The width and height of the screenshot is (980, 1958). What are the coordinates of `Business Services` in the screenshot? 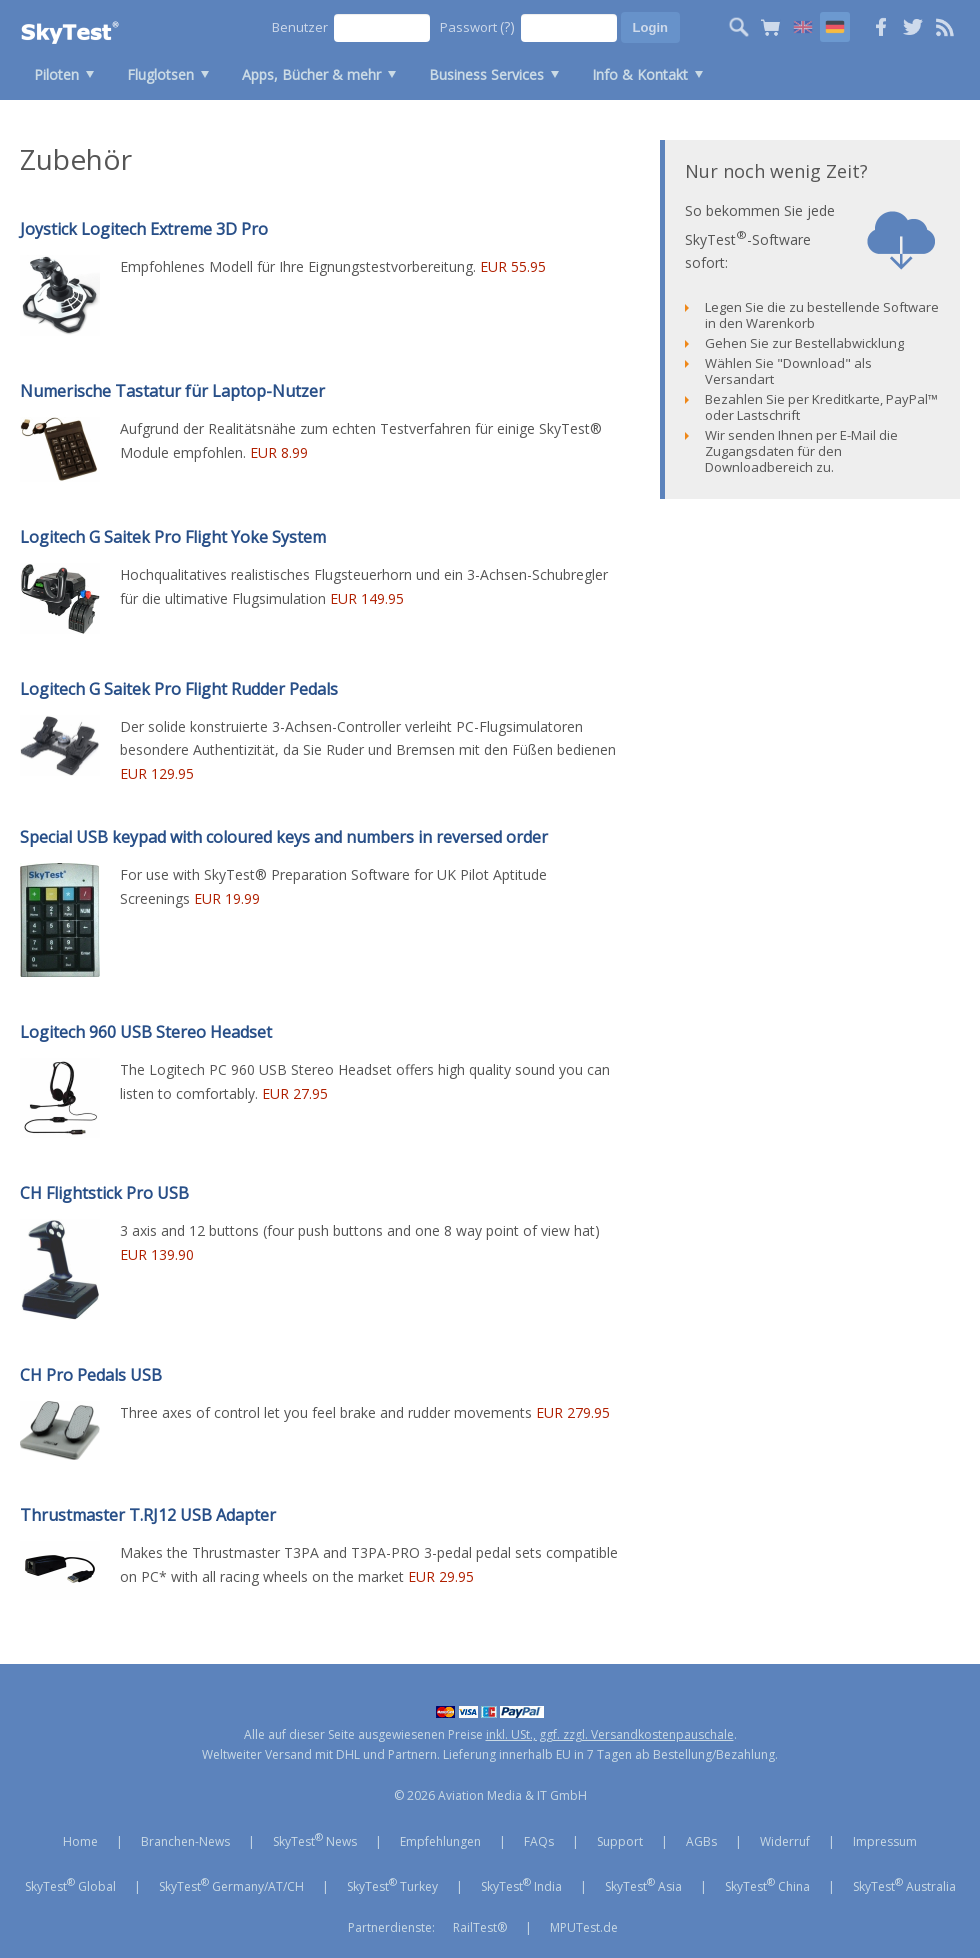 It's located at (486, 74).